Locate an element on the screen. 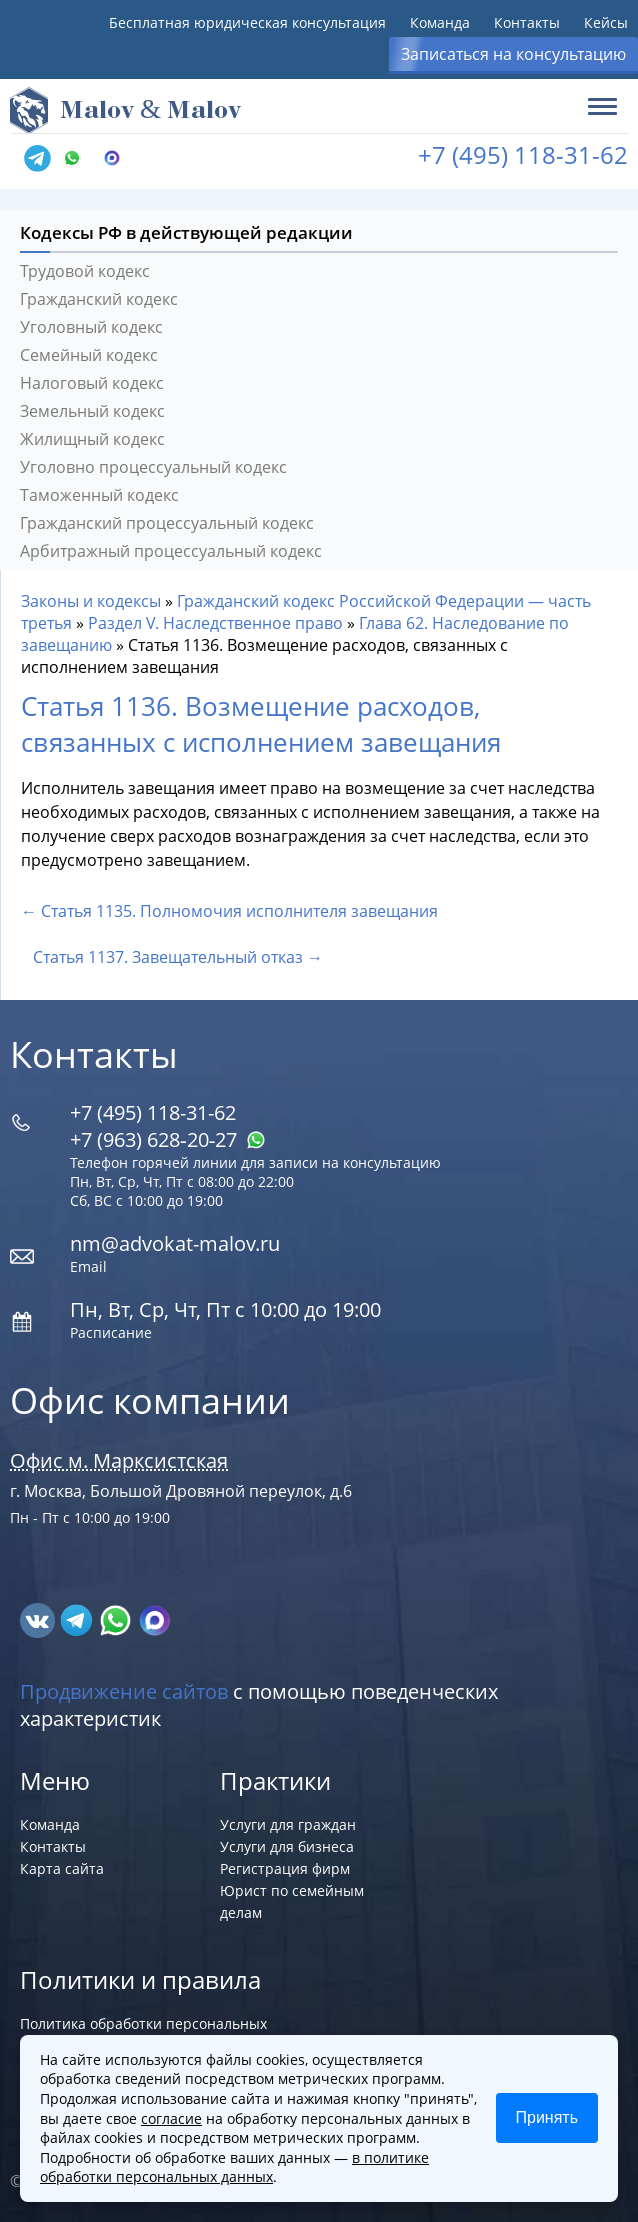 The height and width of the screenshot is (2222, 638). Регистрация фирм is located at coordinates (285, 1868).